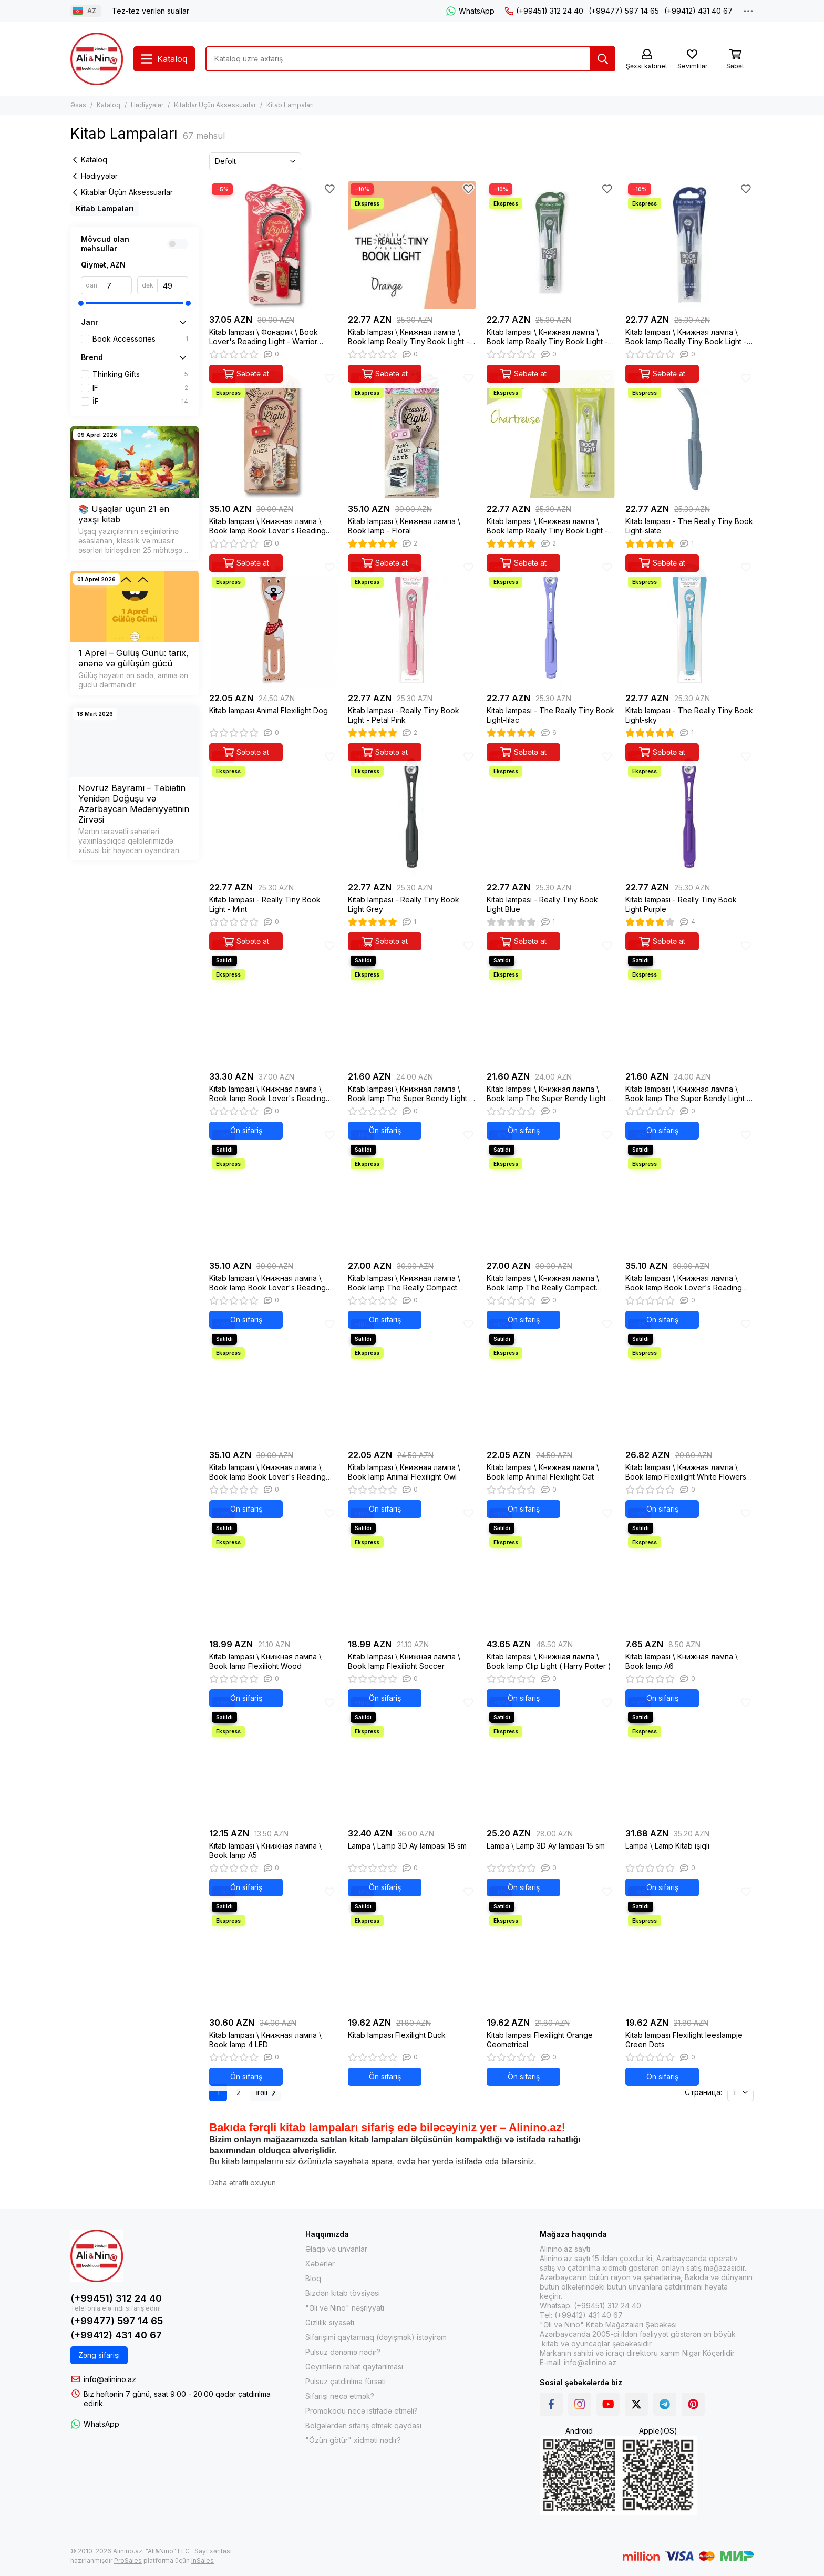 Image resolution: width=824 pixels, height=2576 pixels. What do you see at coordinates (686, 336) in the screenshot?
I see `Kitab lampası \ Книжная лампа \ Book lamp Really Tiny Book Light - Navy` at bounding box center [686, 336].